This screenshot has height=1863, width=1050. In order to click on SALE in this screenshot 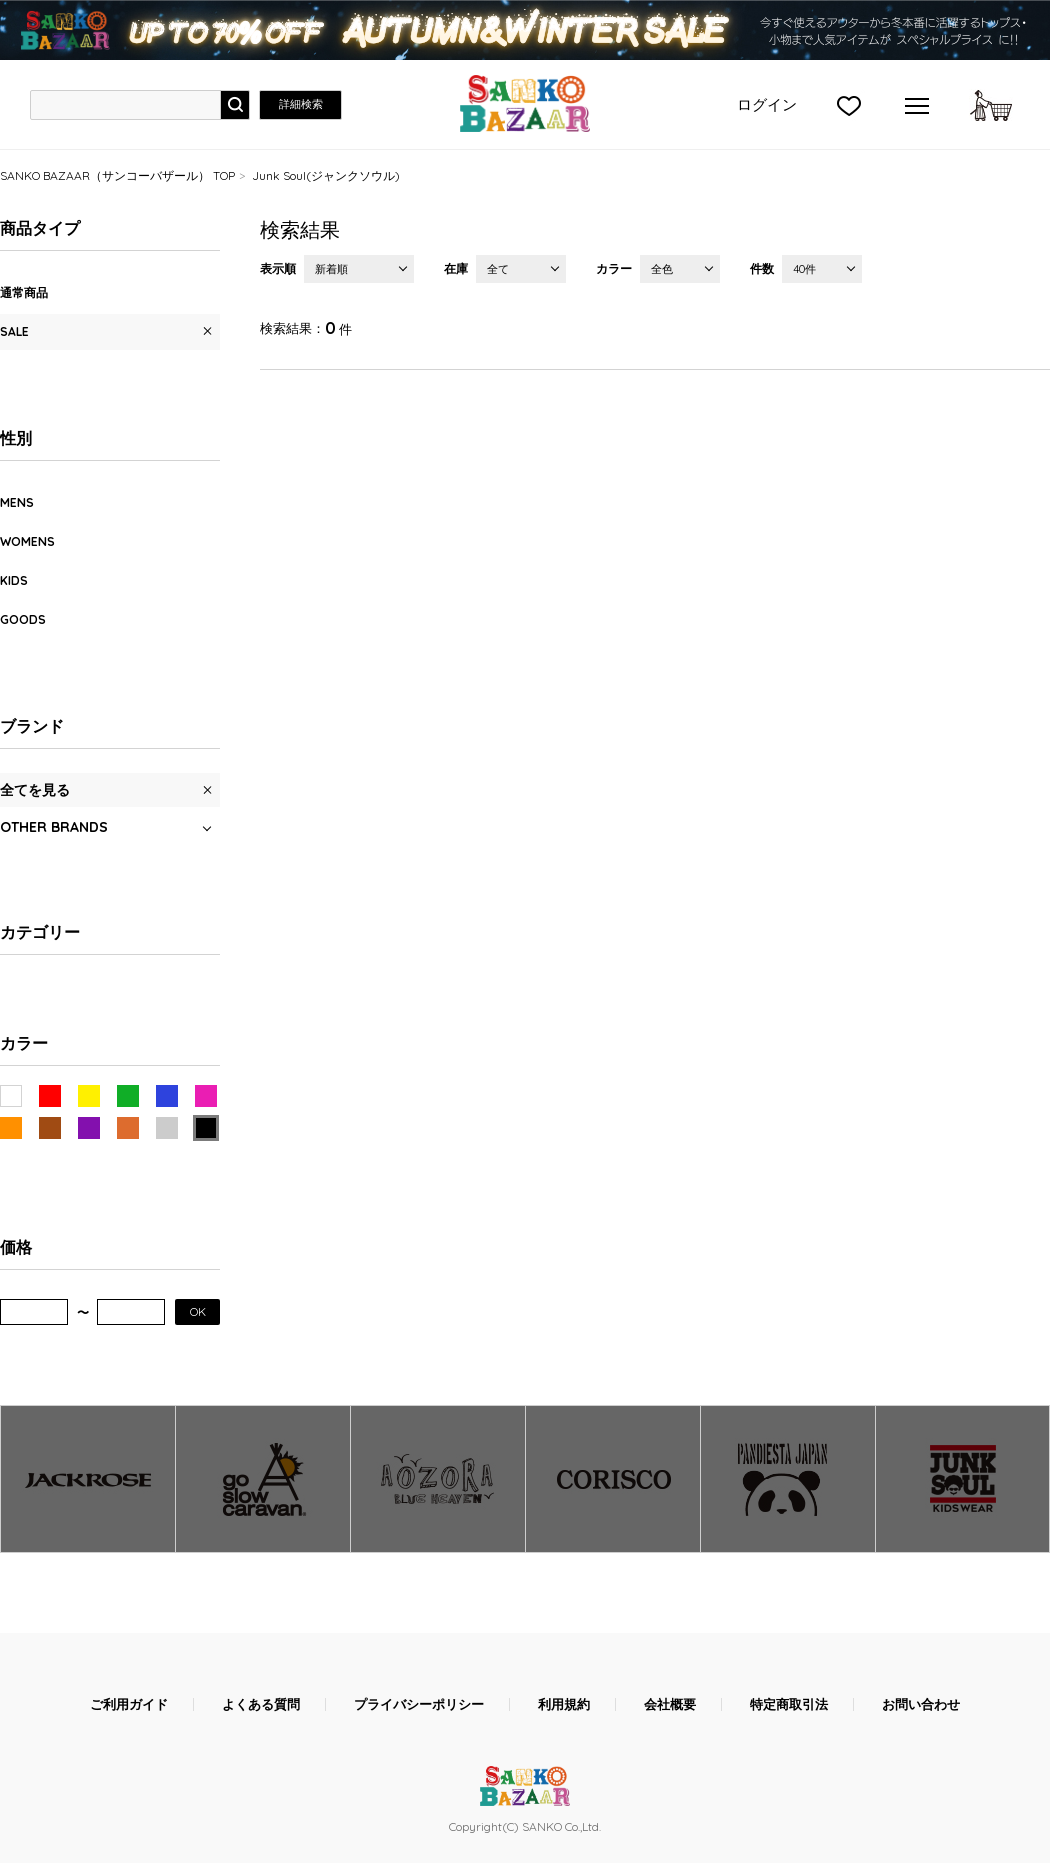, I will do `click(14, 331)`.